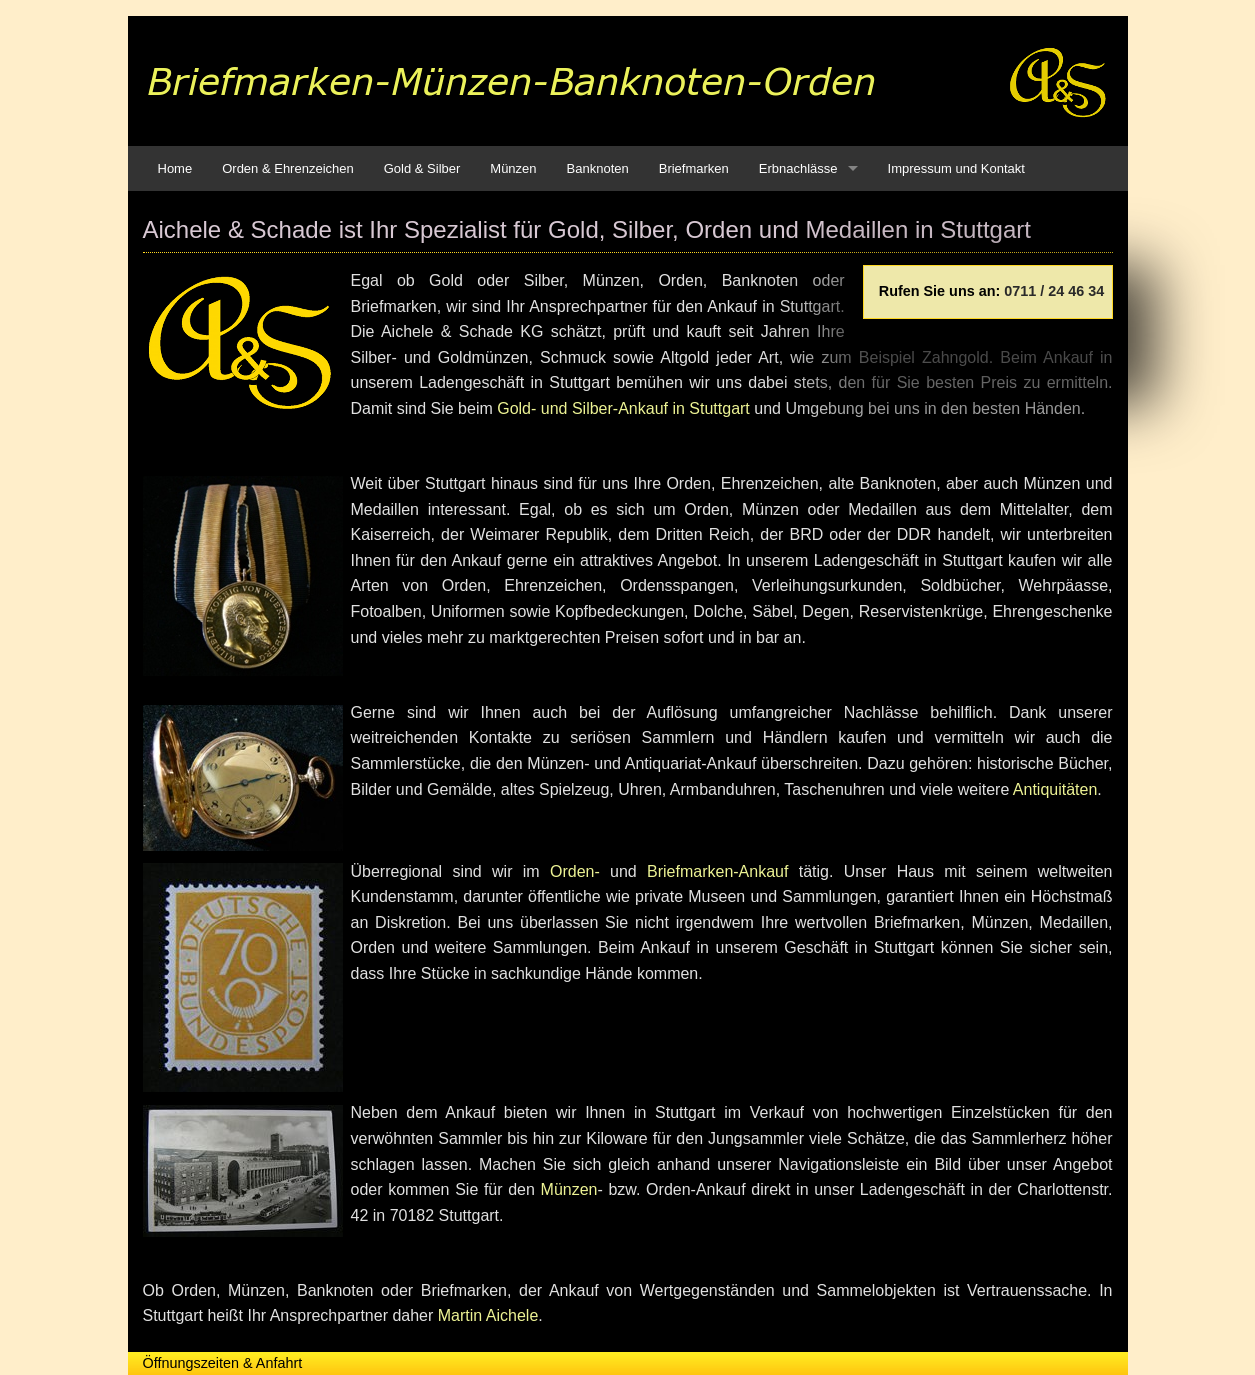  I want to click on Briefmarken, so click(694, 168).